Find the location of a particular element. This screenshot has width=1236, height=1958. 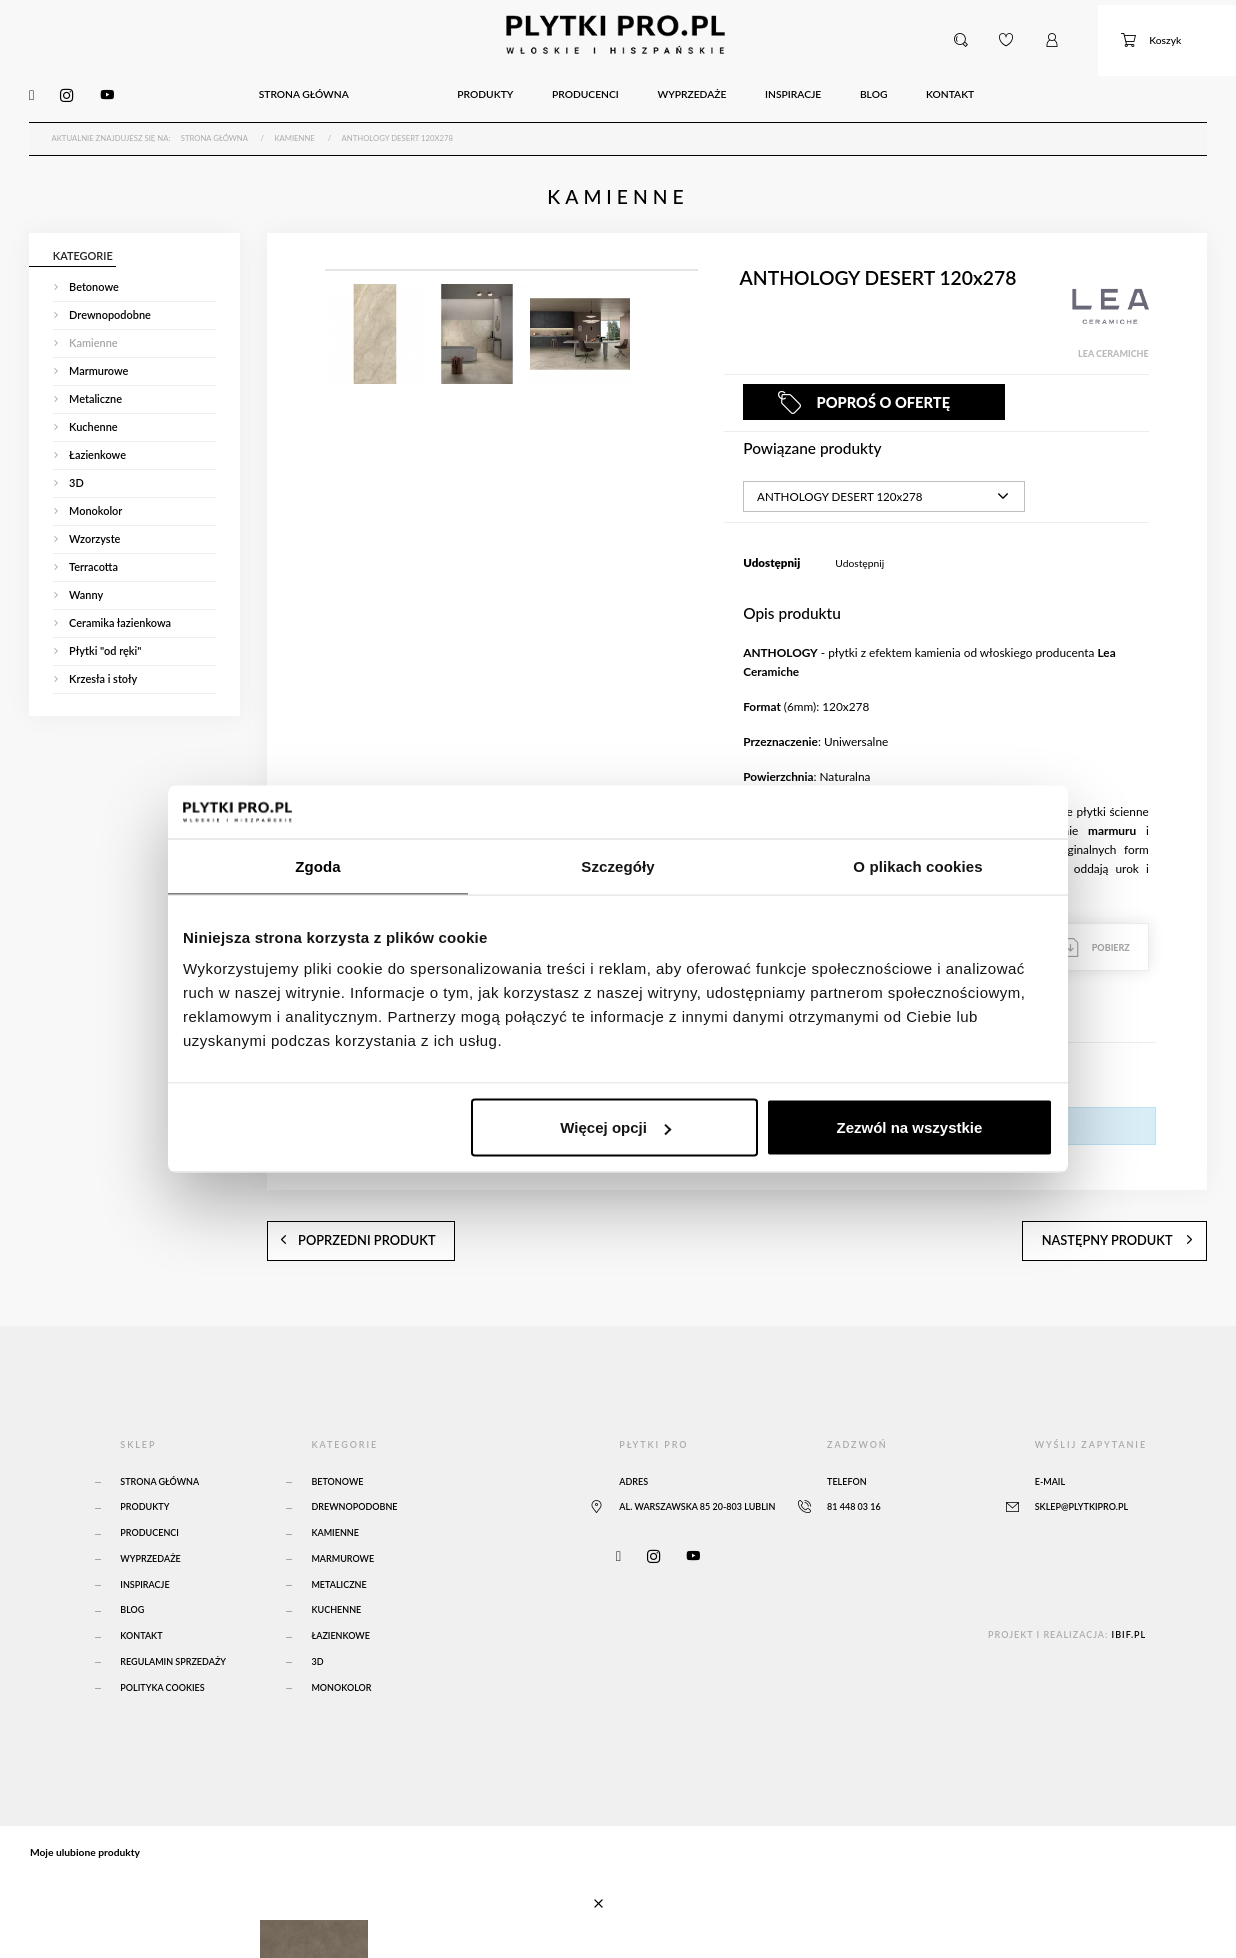

Kuchenne is located at coordinates (336, 1571).